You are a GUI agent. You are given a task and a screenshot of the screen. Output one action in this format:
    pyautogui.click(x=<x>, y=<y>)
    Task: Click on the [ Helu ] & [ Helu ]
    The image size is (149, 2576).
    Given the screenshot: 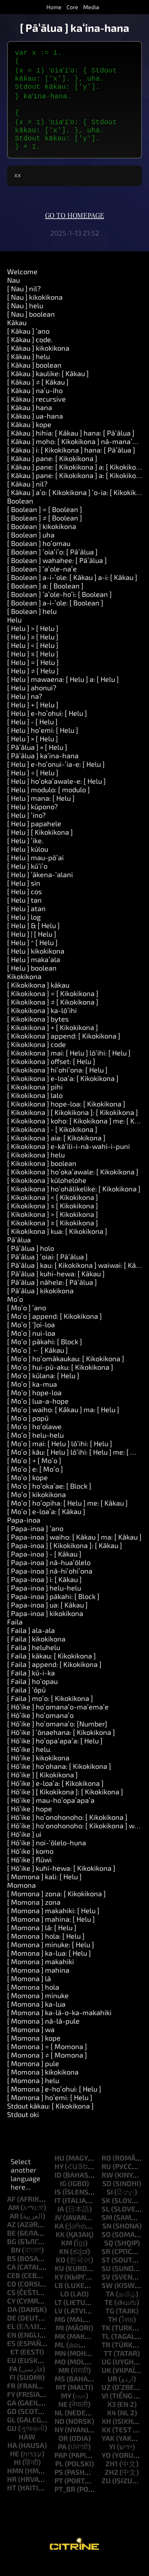 What is the action you would take?
    pyautogui.click(x=33, y=939)
    